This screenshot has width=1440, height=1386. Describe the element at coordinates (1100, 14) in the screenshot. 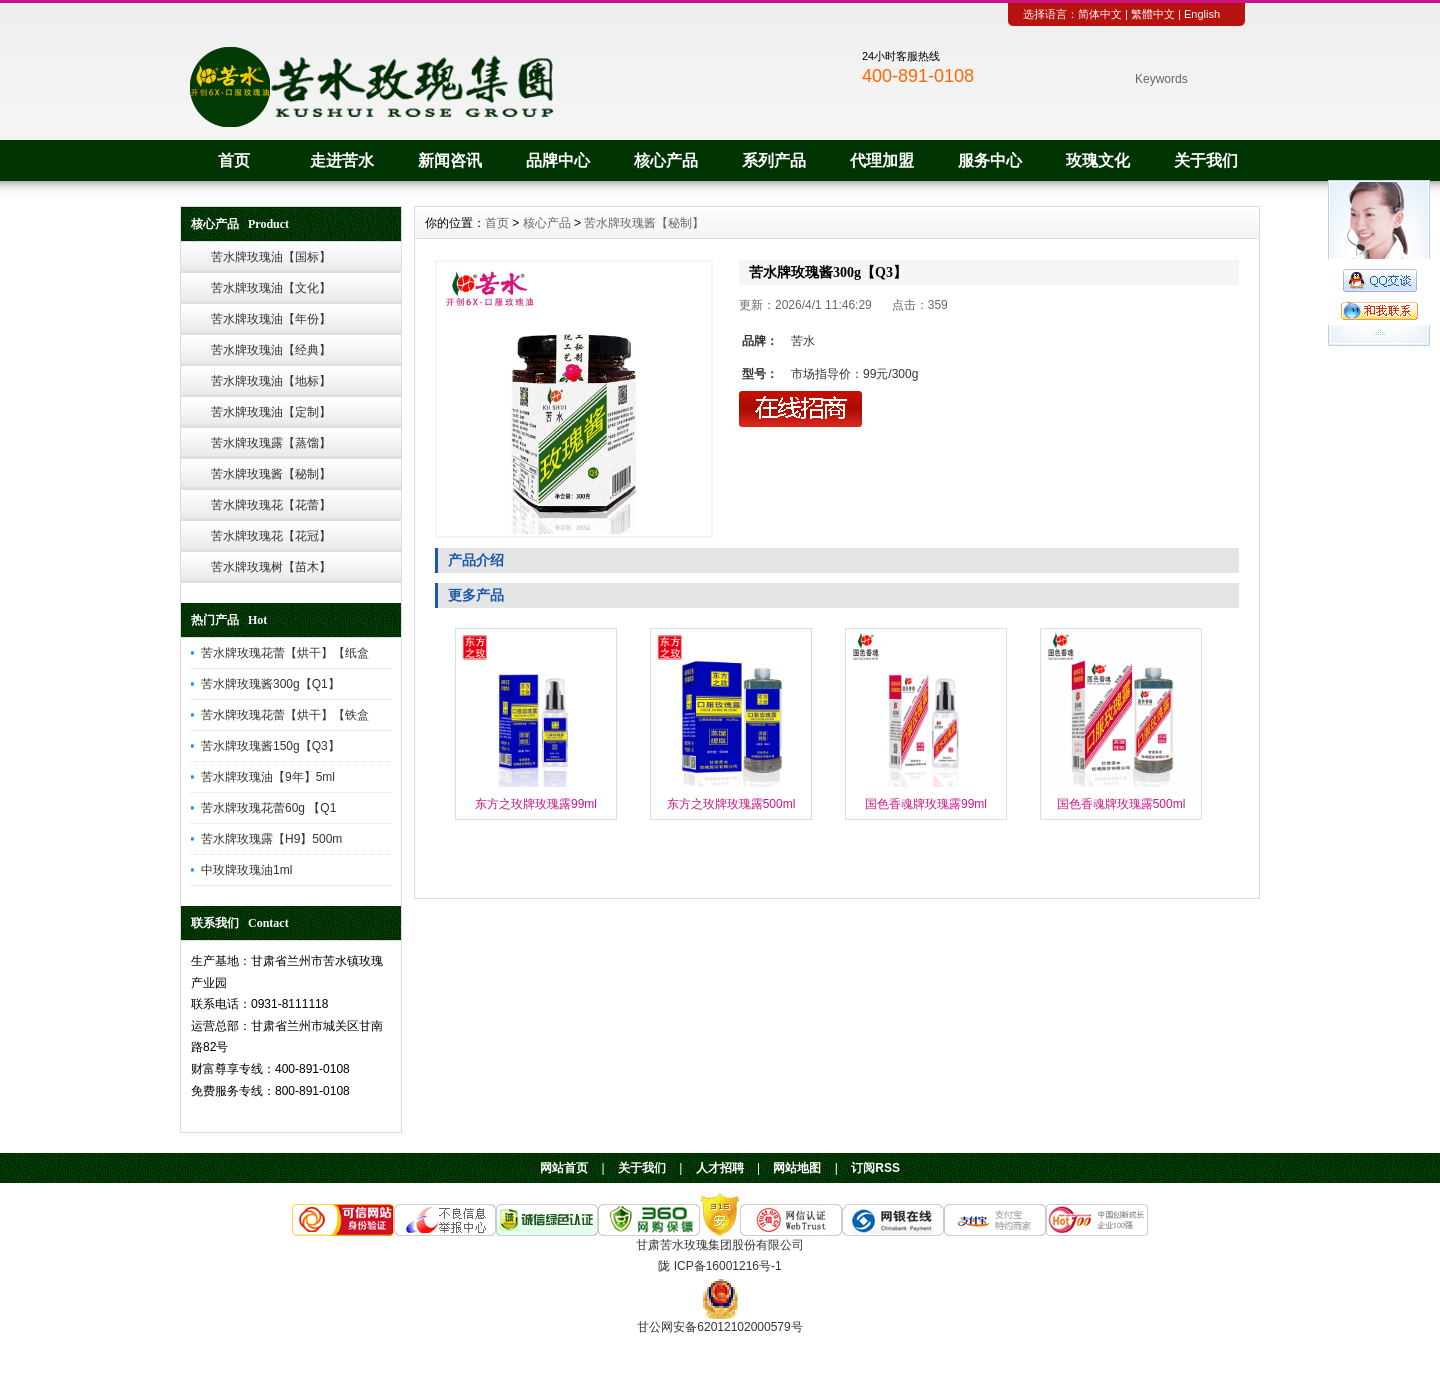

I see `简体中文` at that location.